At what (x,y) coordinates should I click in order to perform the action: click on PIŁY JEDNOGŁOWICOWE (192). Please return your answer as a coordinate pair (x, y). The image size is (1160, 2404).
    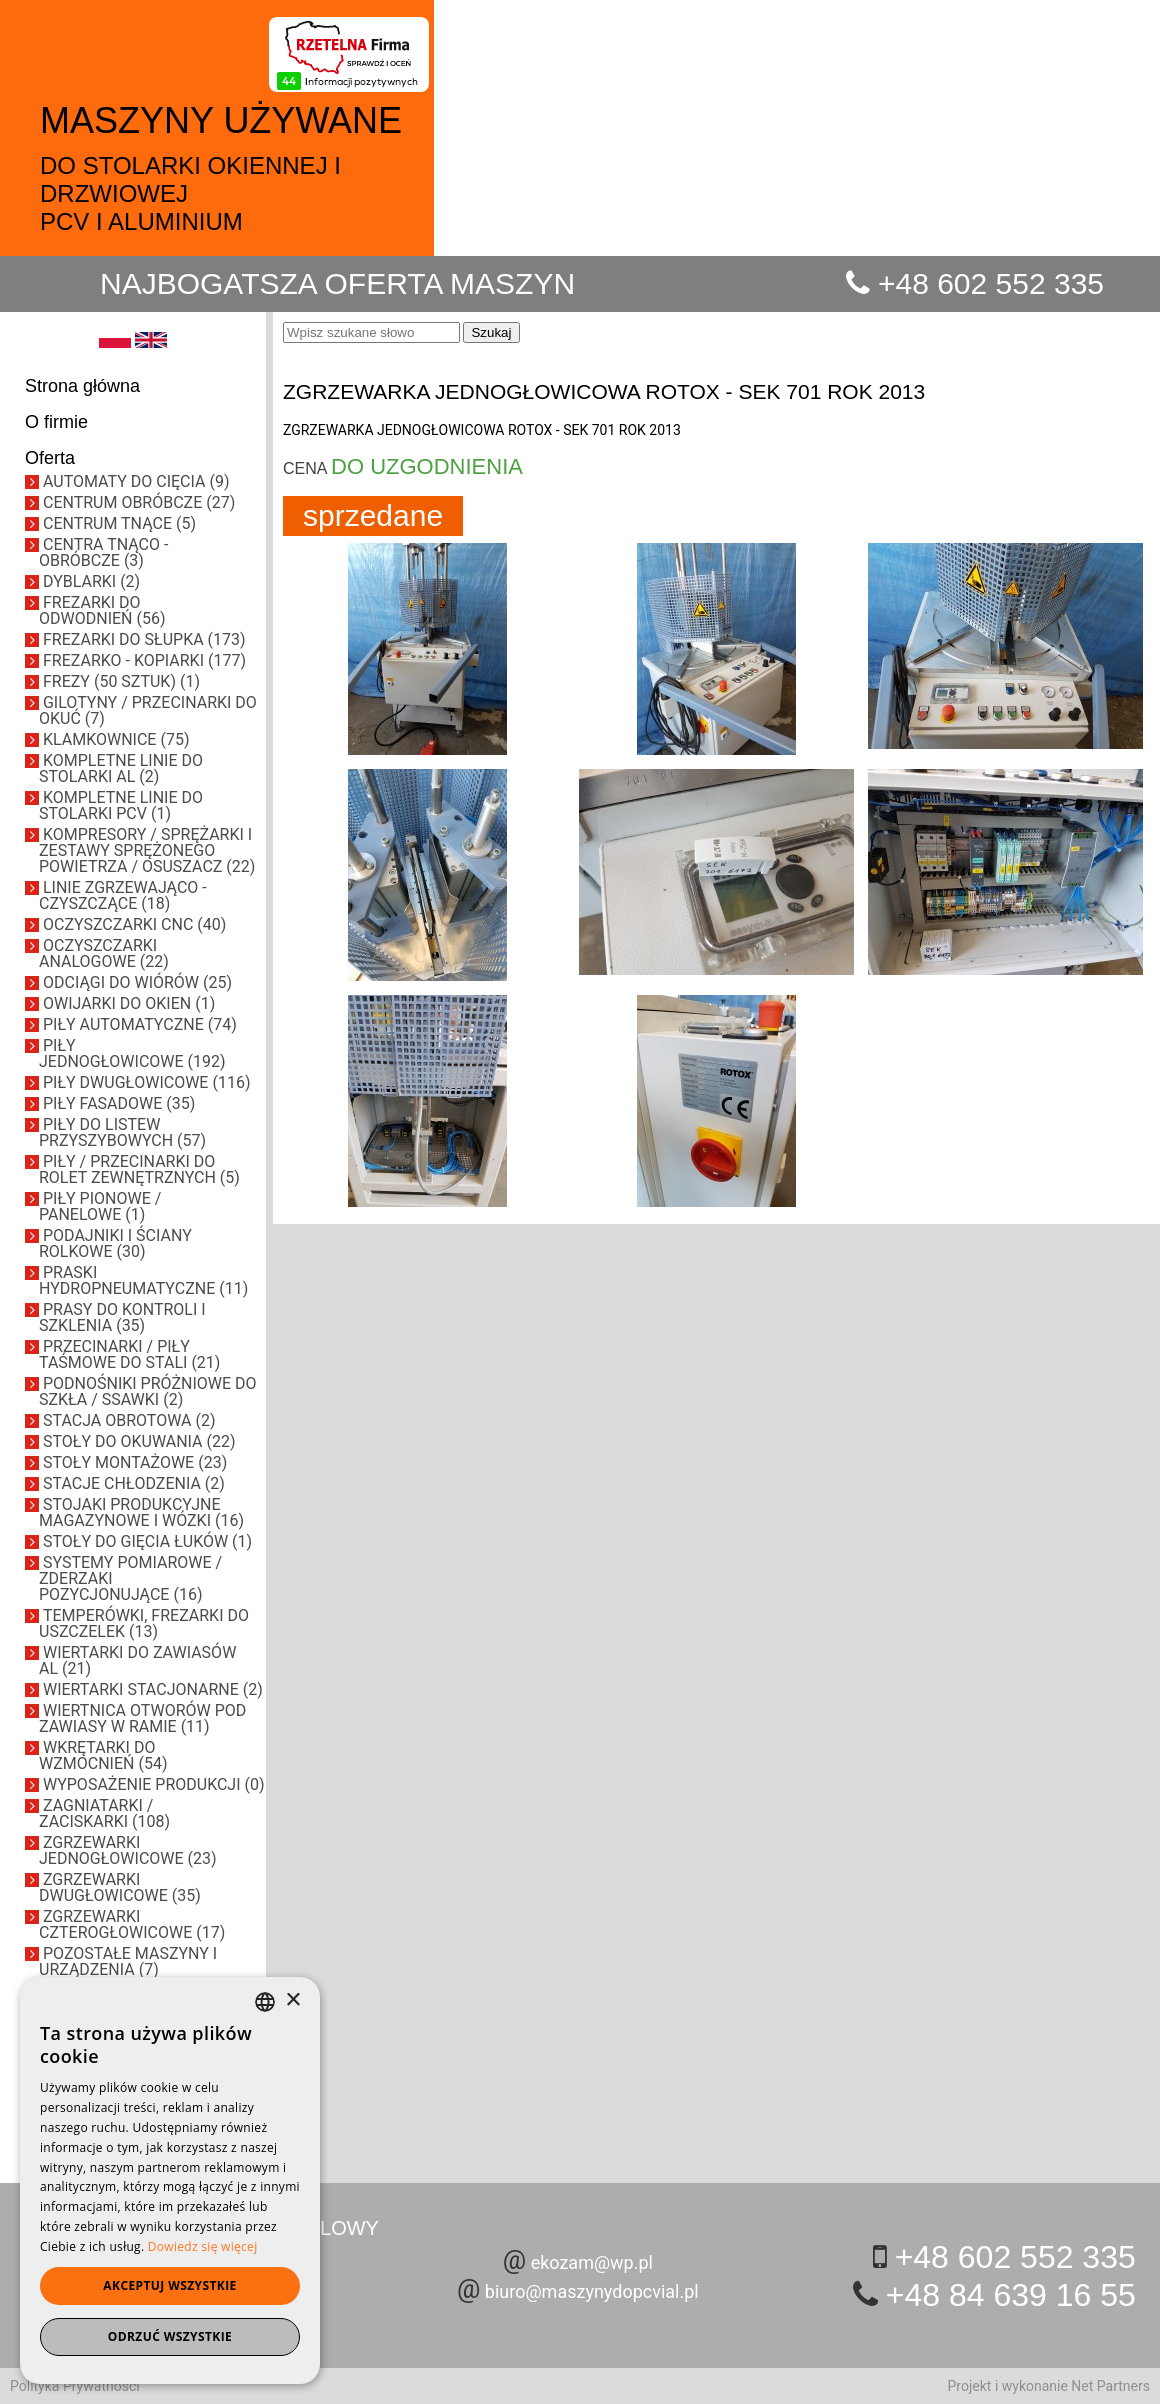
    Looking at the image, I should click on (132, 1053).